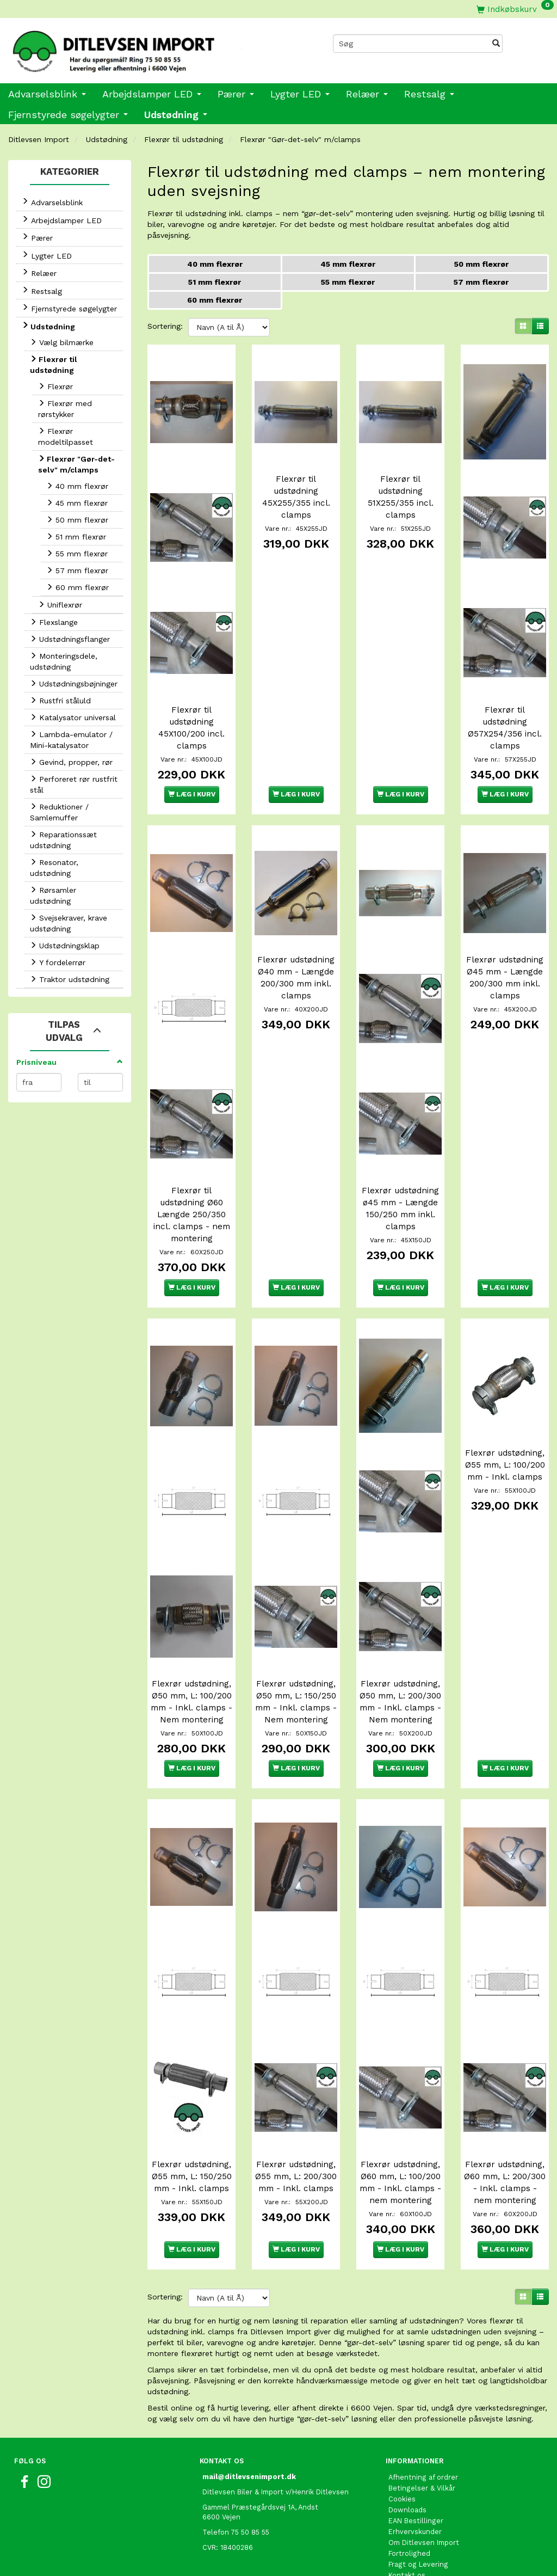 The width and height of the screenshot is (557, 2576). Describe the element at coordinates (139, 48) in the screenshot. I see `[Ditlevsen Import]` at that location.